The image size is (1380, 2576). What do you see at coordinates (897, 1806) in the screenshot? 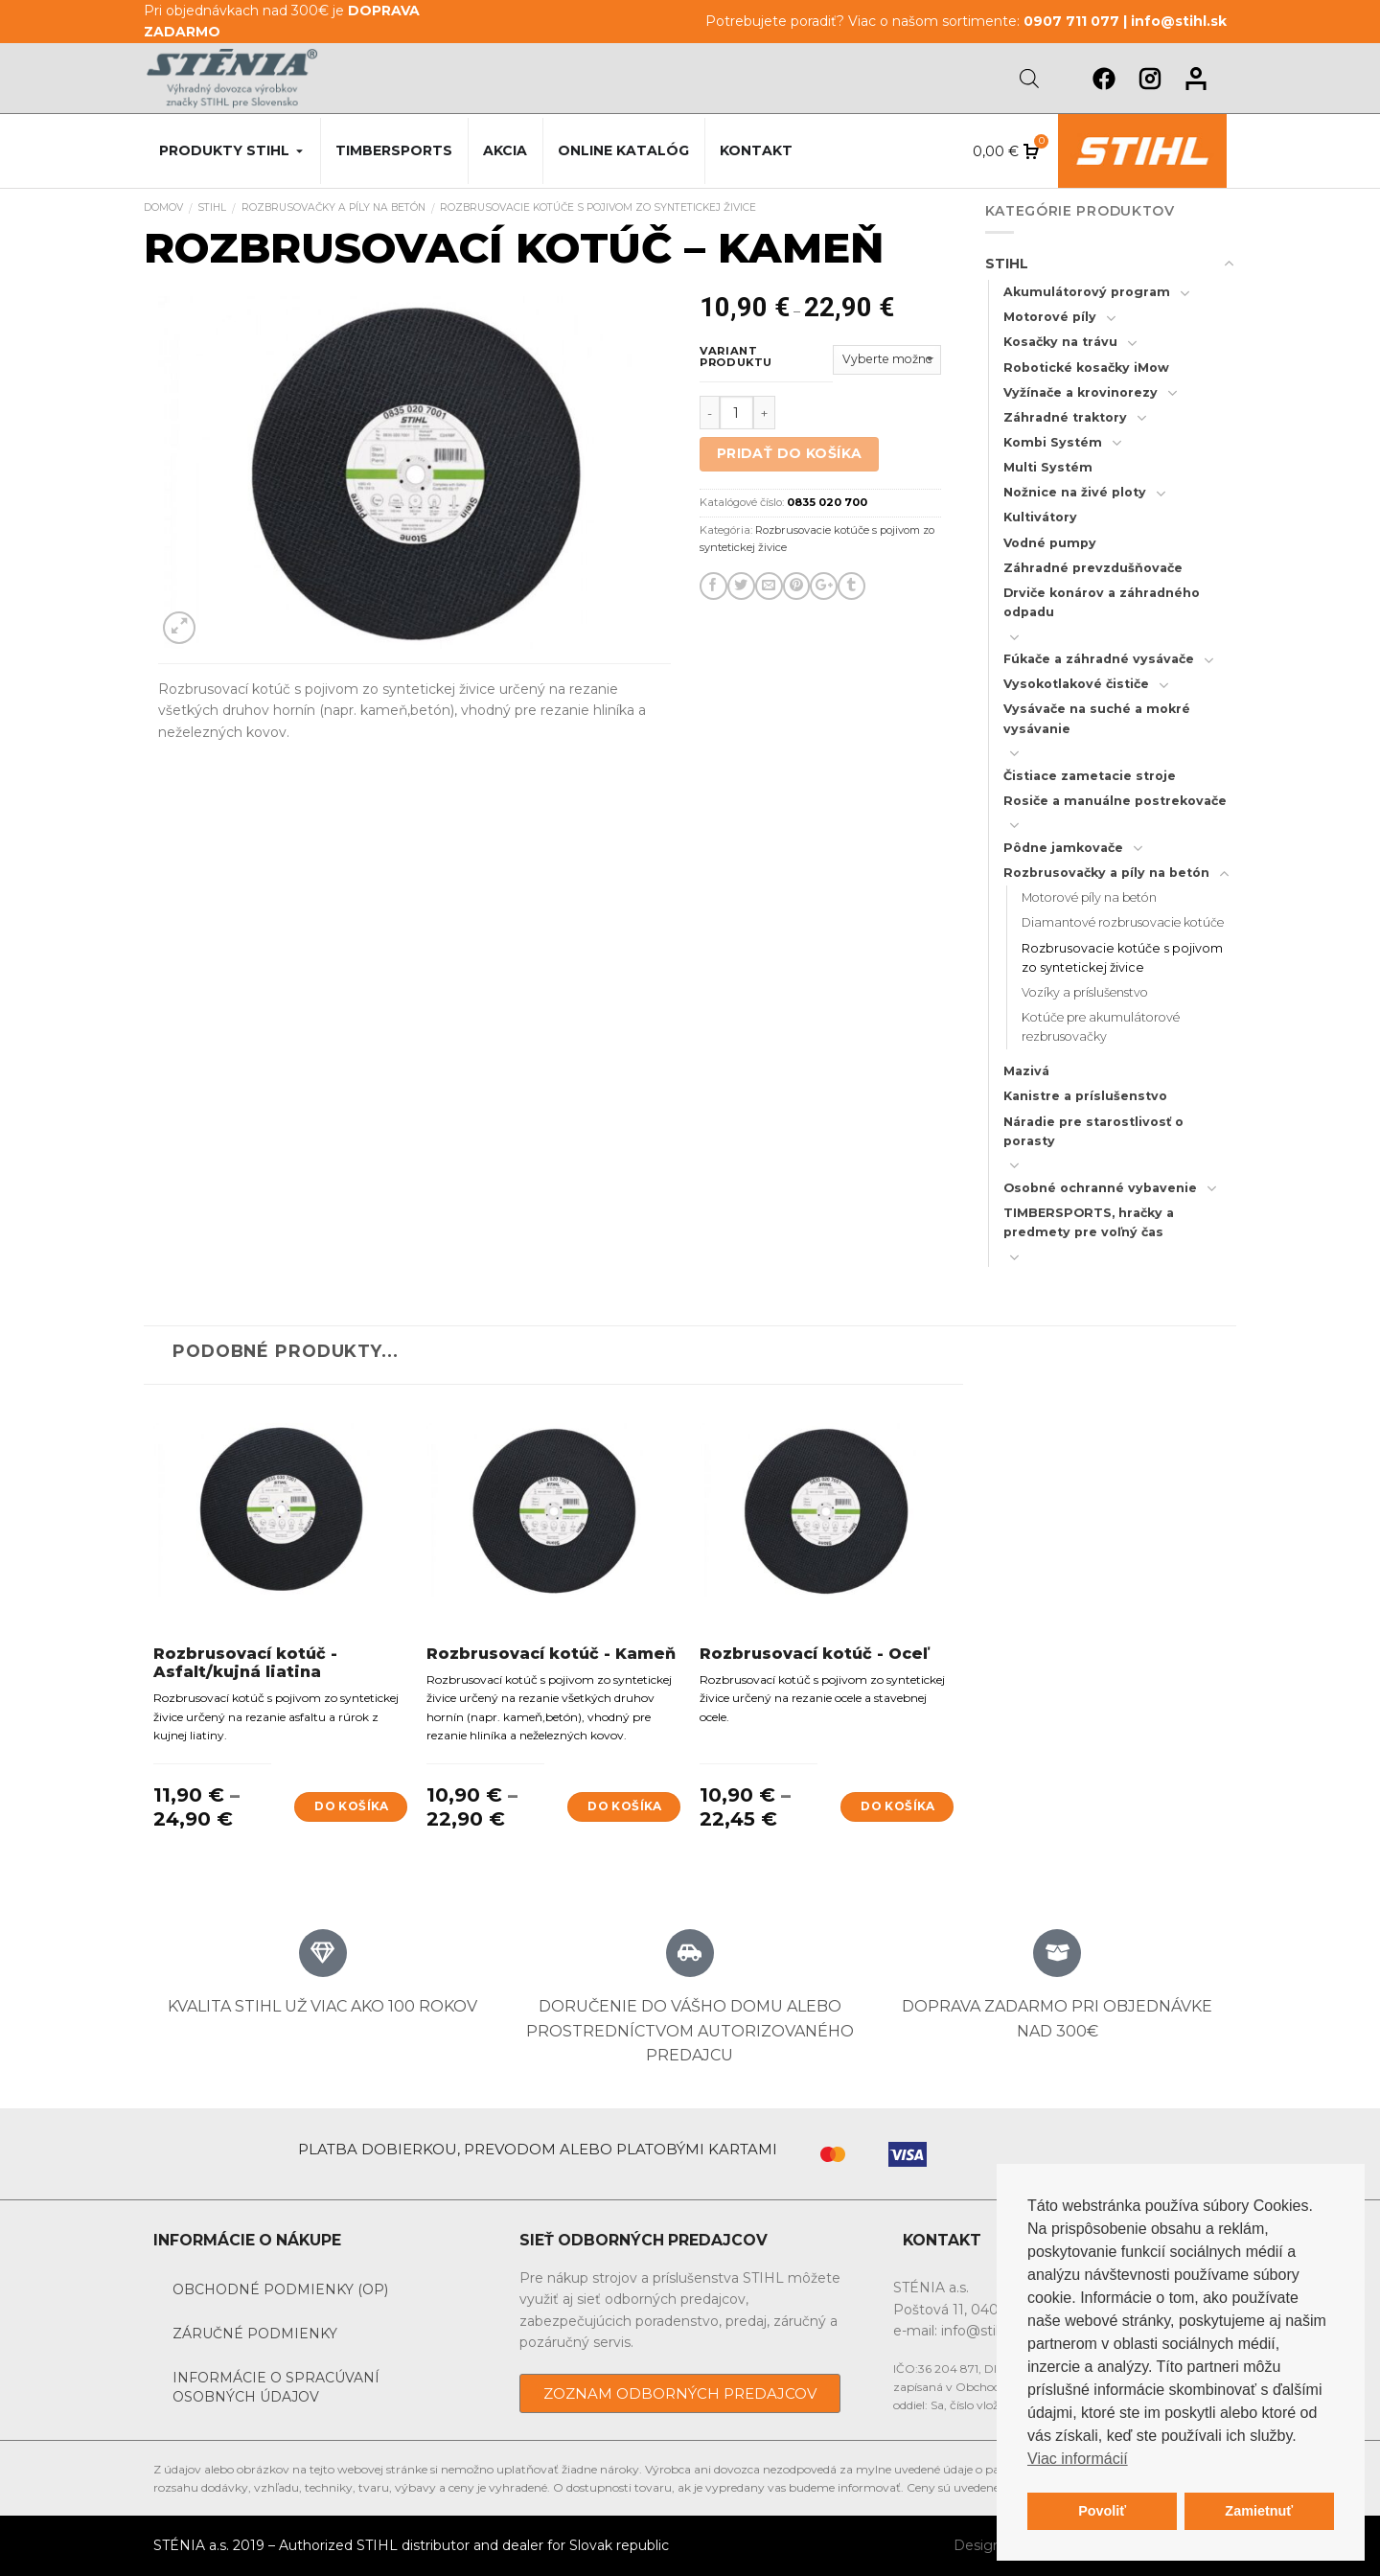
I see `Do košíka [Výber nastavení pre “Rozbrusovací kotúč - Oceľ”]` at bounding box center [897, 1806].